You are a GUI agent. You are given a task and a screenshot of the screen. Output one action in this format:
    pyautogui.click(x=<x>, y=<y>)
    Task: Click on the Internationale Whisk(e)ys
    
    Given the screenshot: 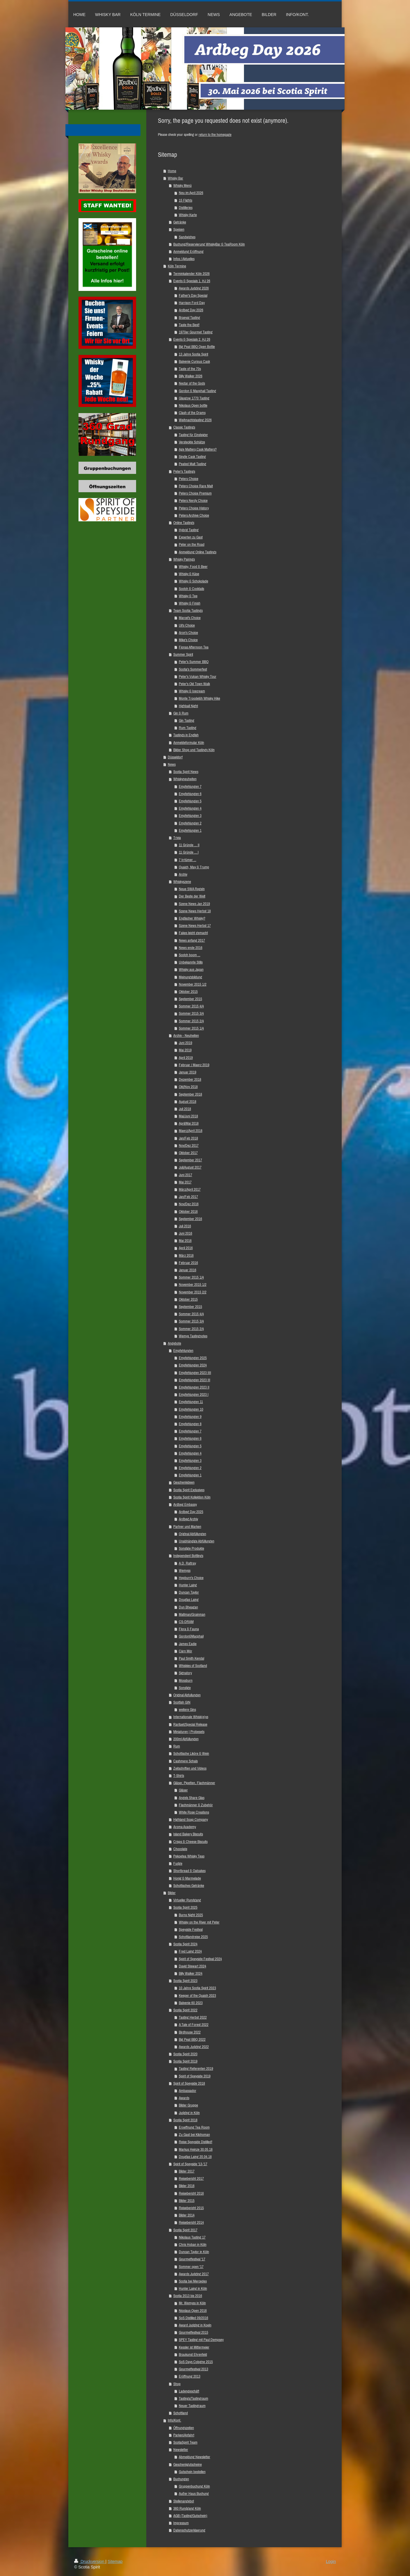 What is the action you would take?
    pyautogui.click(x=190, y=1717)
    